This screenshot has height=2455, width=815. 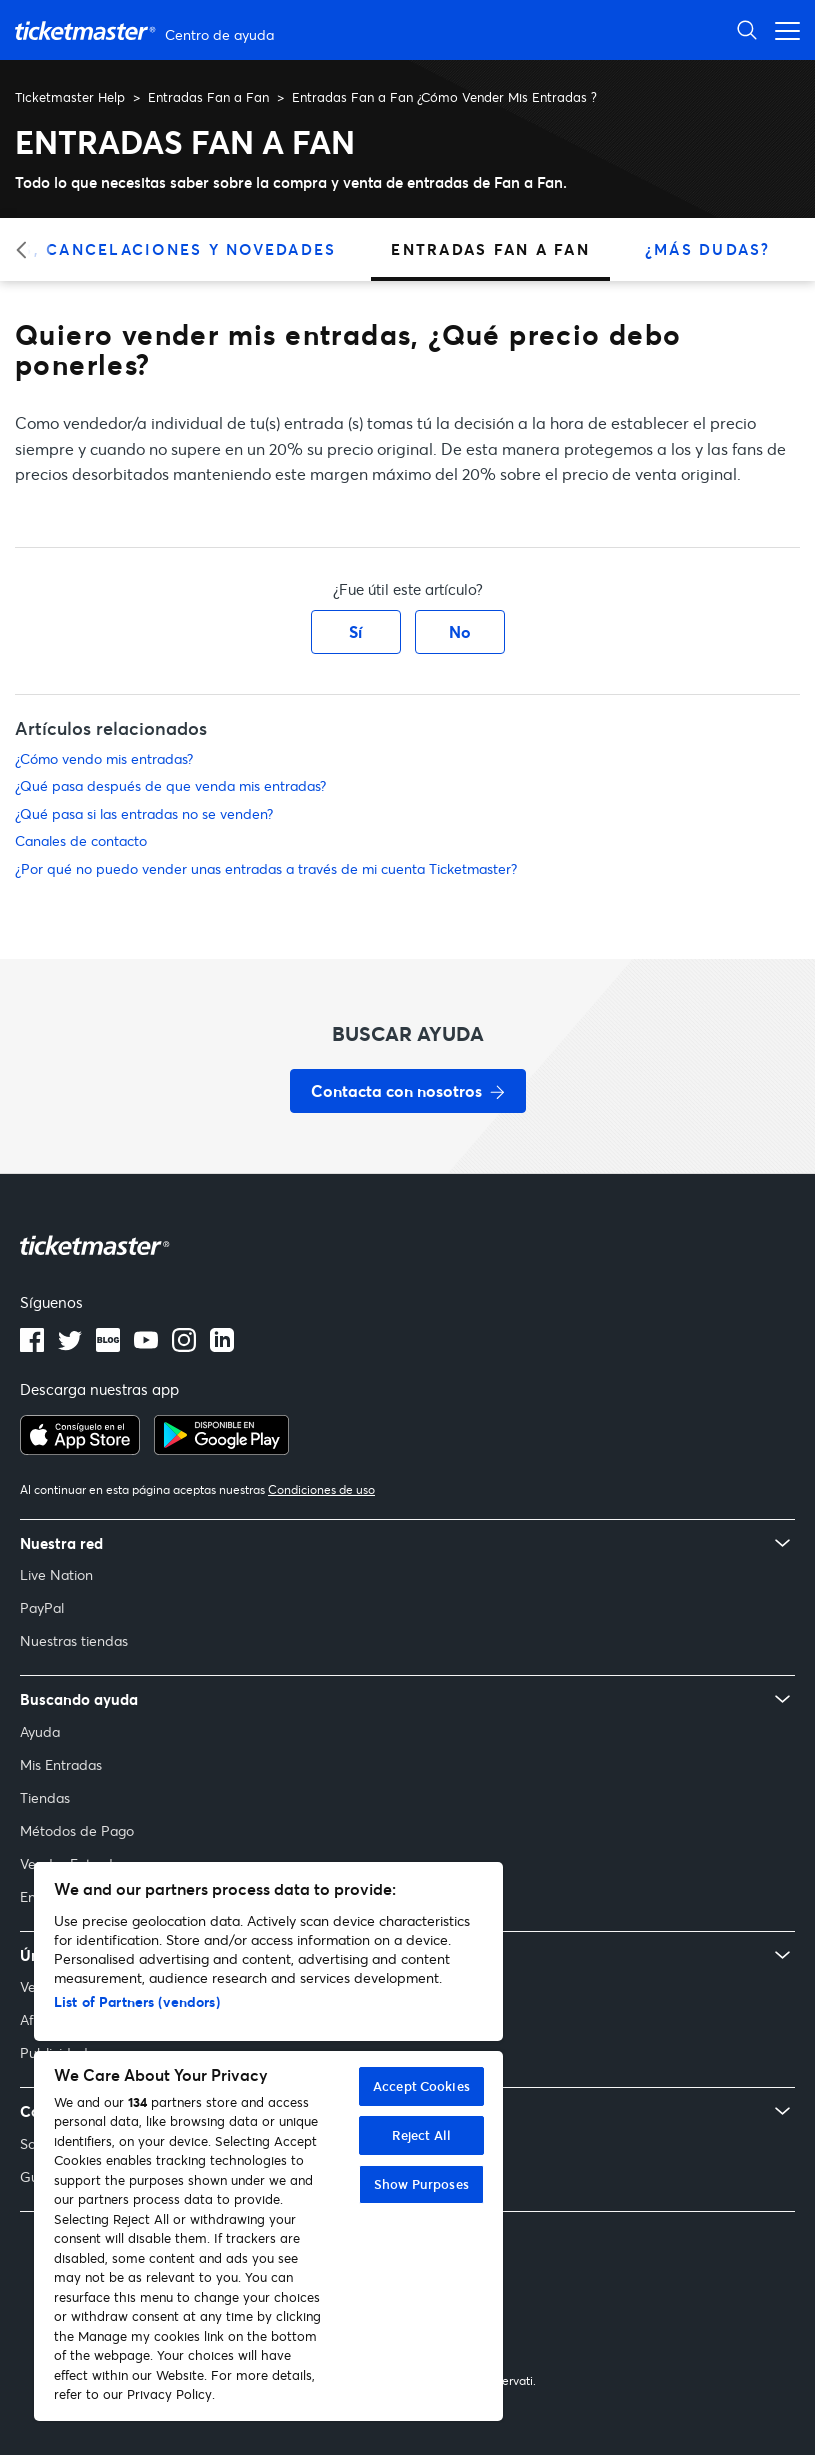 I want to click on List of Partners (vendors), so click(x=137, y=2001).